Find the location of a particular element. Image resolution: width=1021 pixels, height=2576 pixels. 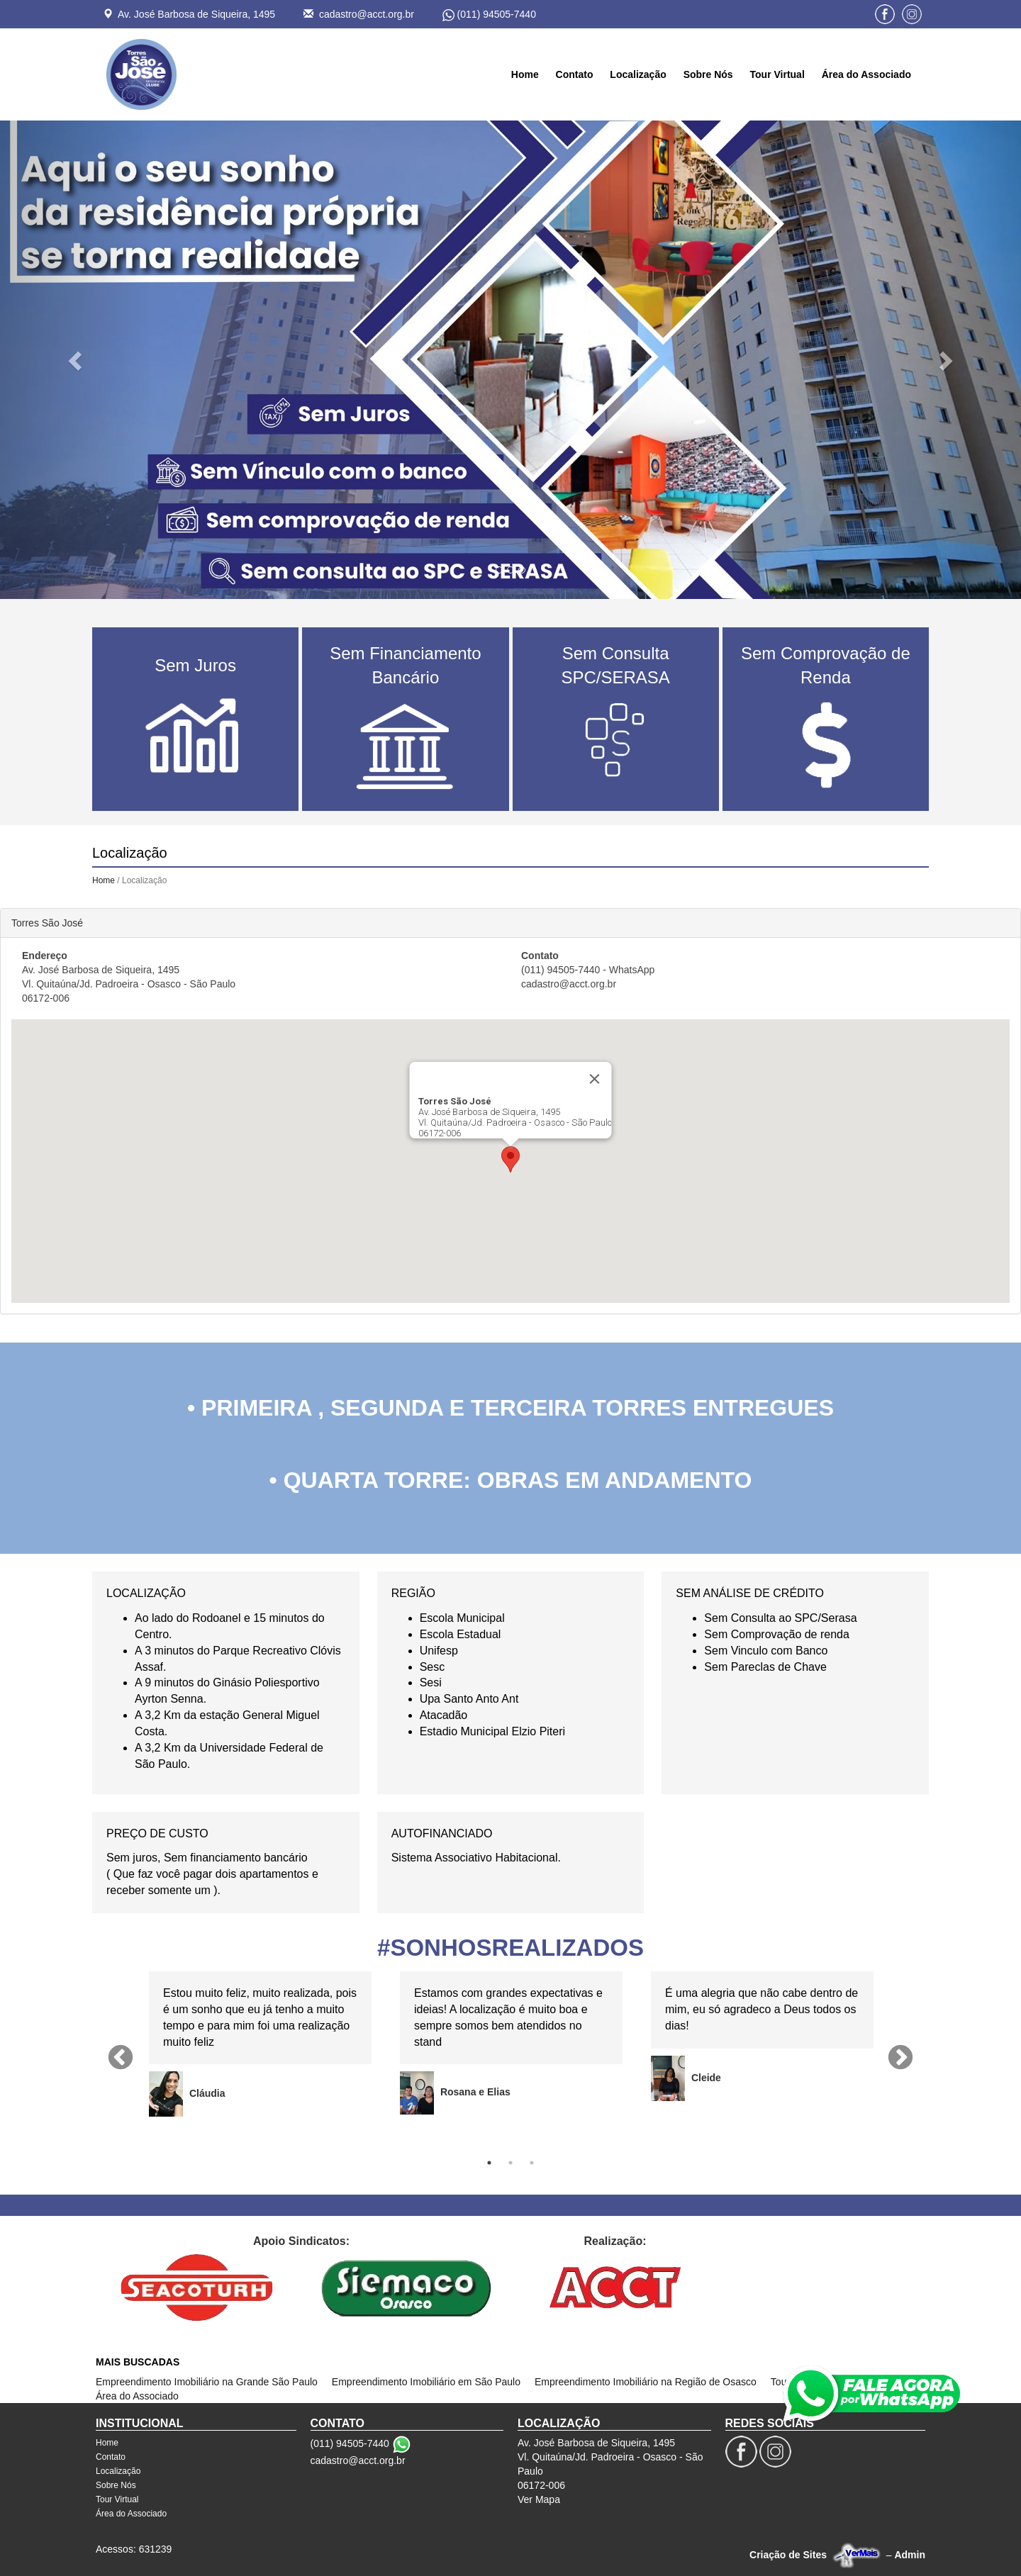

cadastro@acct.org.br is located at coordinates (366, 14).